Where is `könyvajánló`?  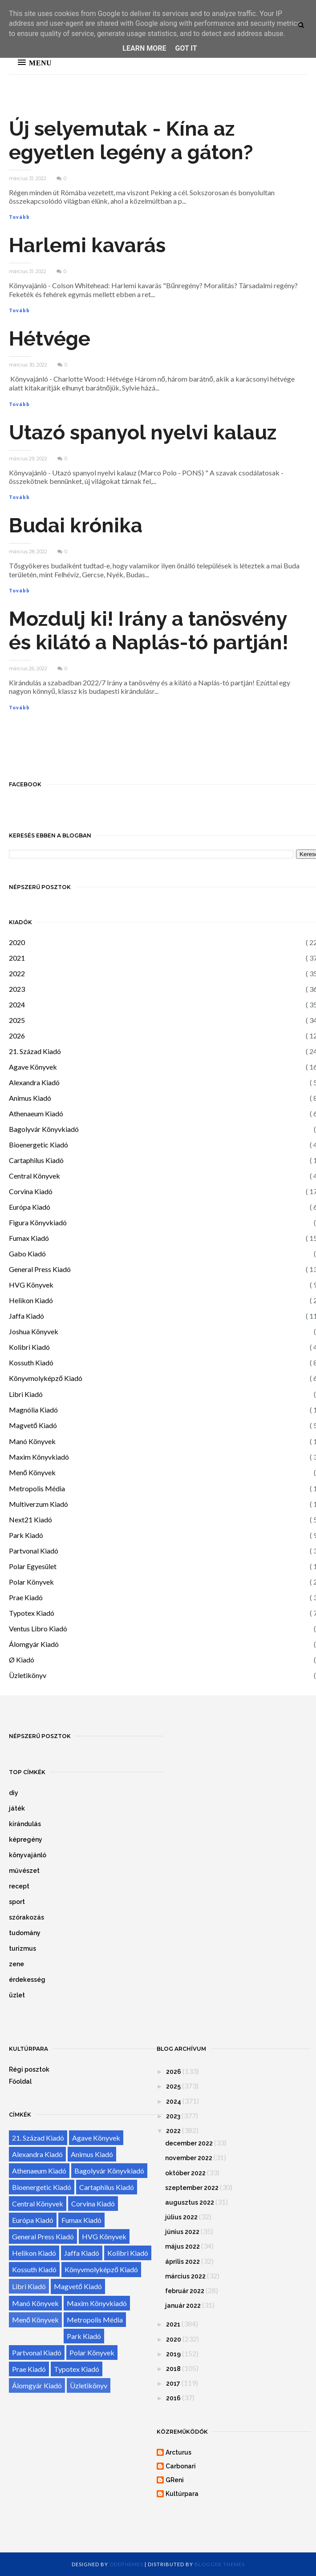 könyvajánló is located at coordinates (27, 1855).